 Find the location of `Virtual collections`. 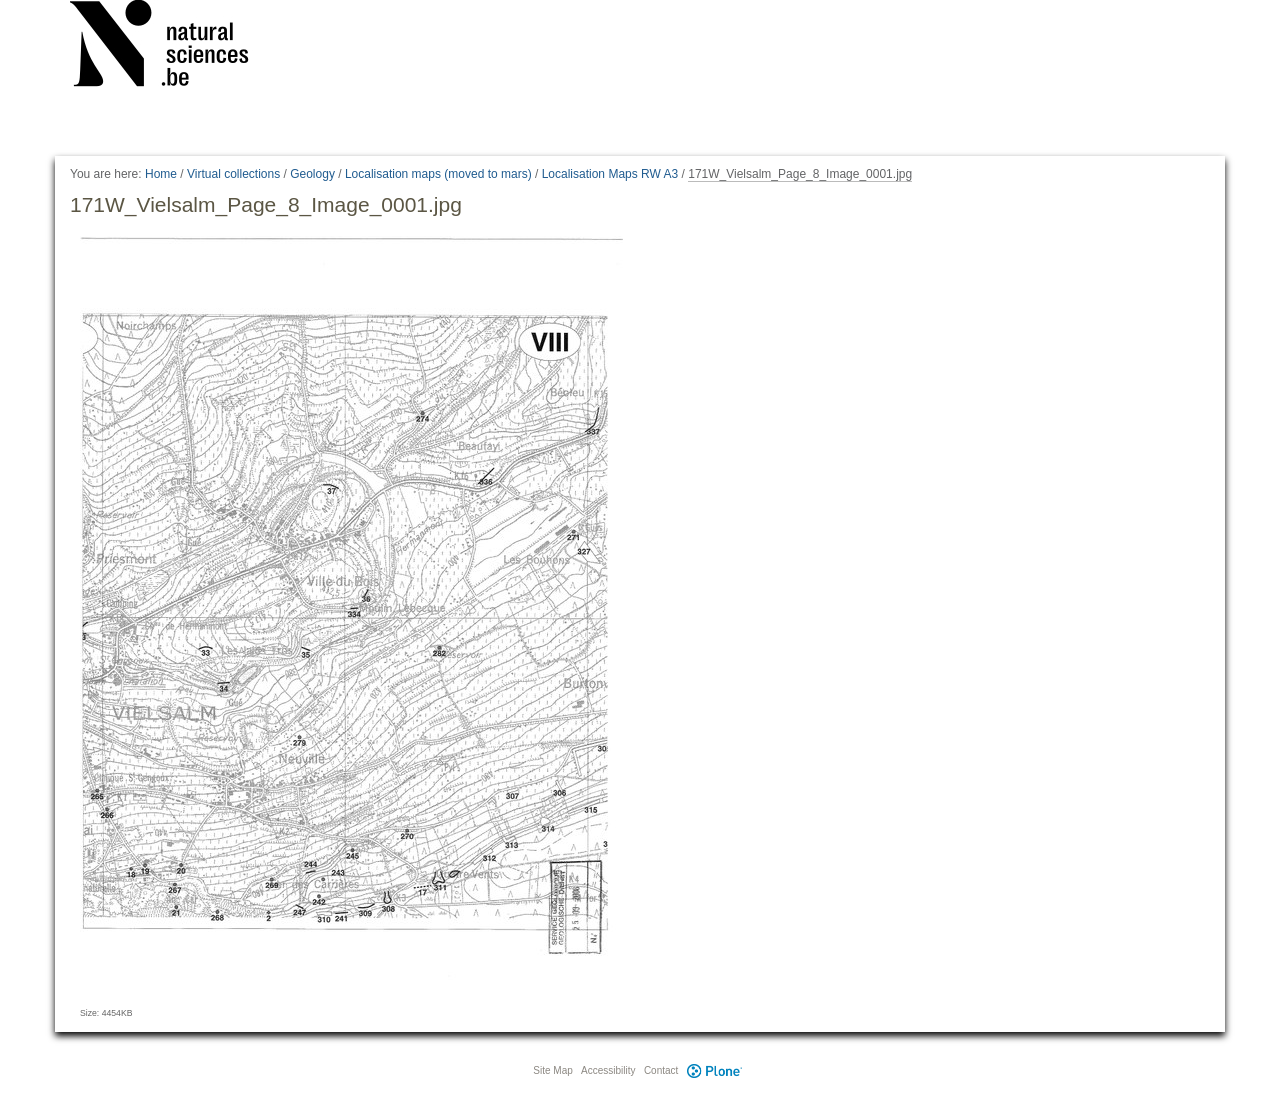

Virtual collections is located at coordinates (233, 174).